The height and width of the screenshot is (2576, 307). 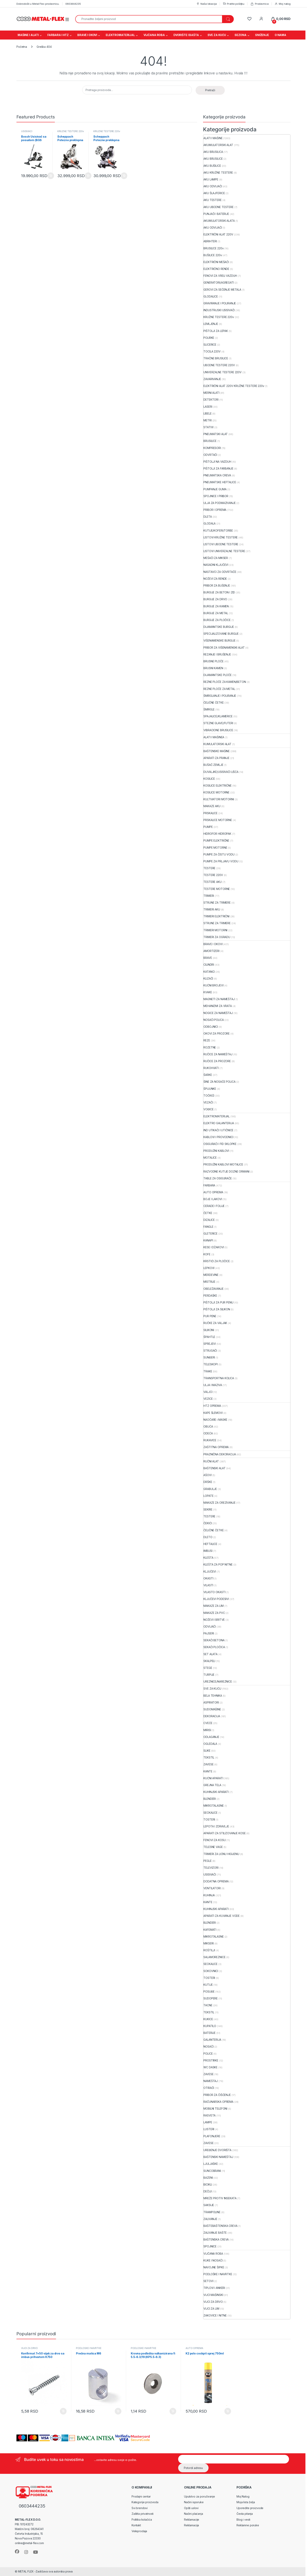 What do you see at coordinates (217, 461) in the screenshot?
I see `PIŠTOLJI NA VAZDUH` at bounding box center [217, 461].